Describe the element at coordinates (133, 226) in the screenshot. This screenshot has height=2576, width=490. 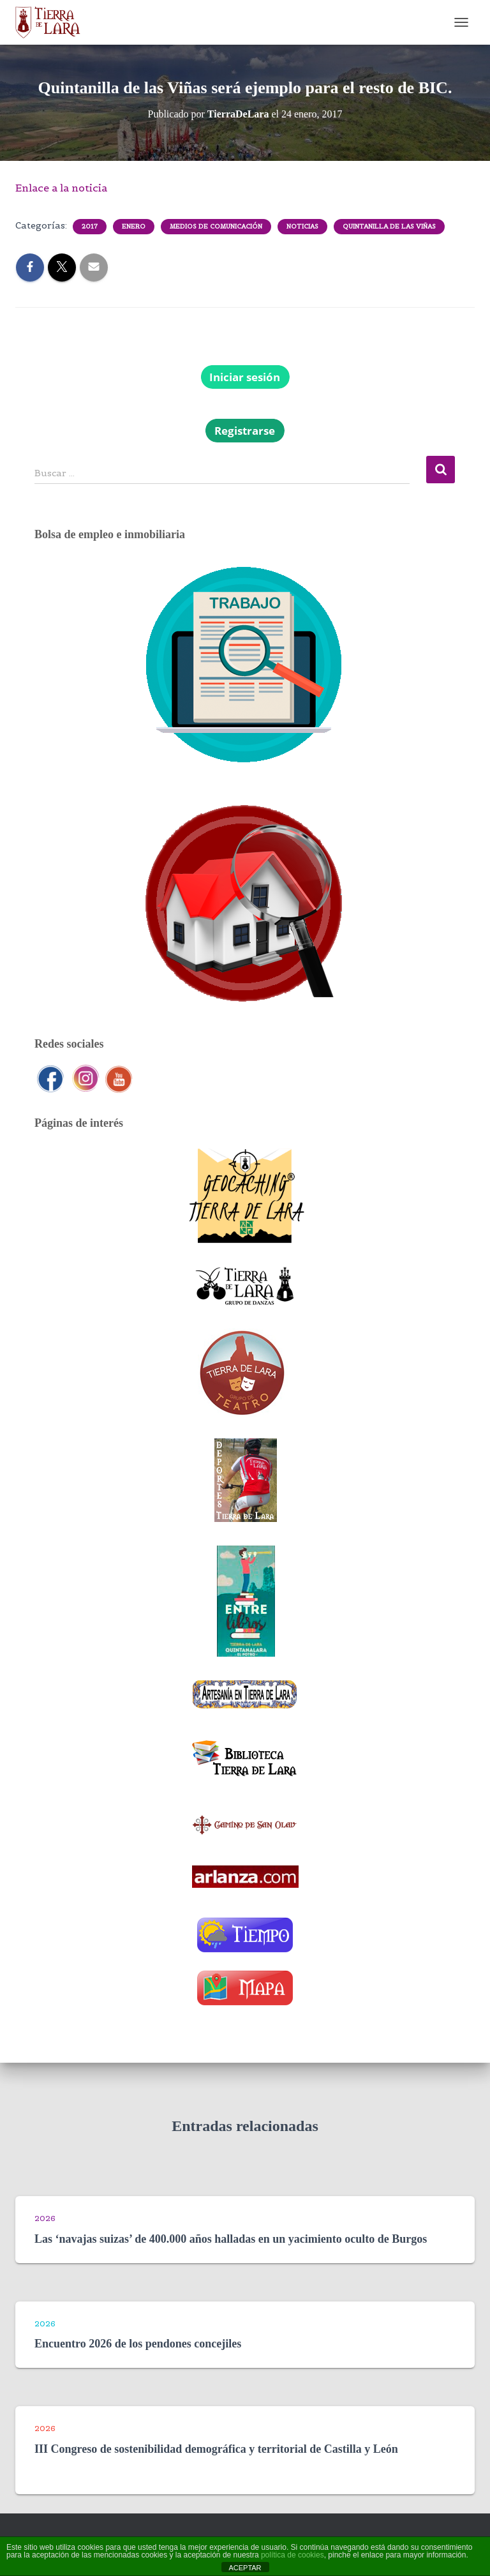
I see `Enero` at that location.